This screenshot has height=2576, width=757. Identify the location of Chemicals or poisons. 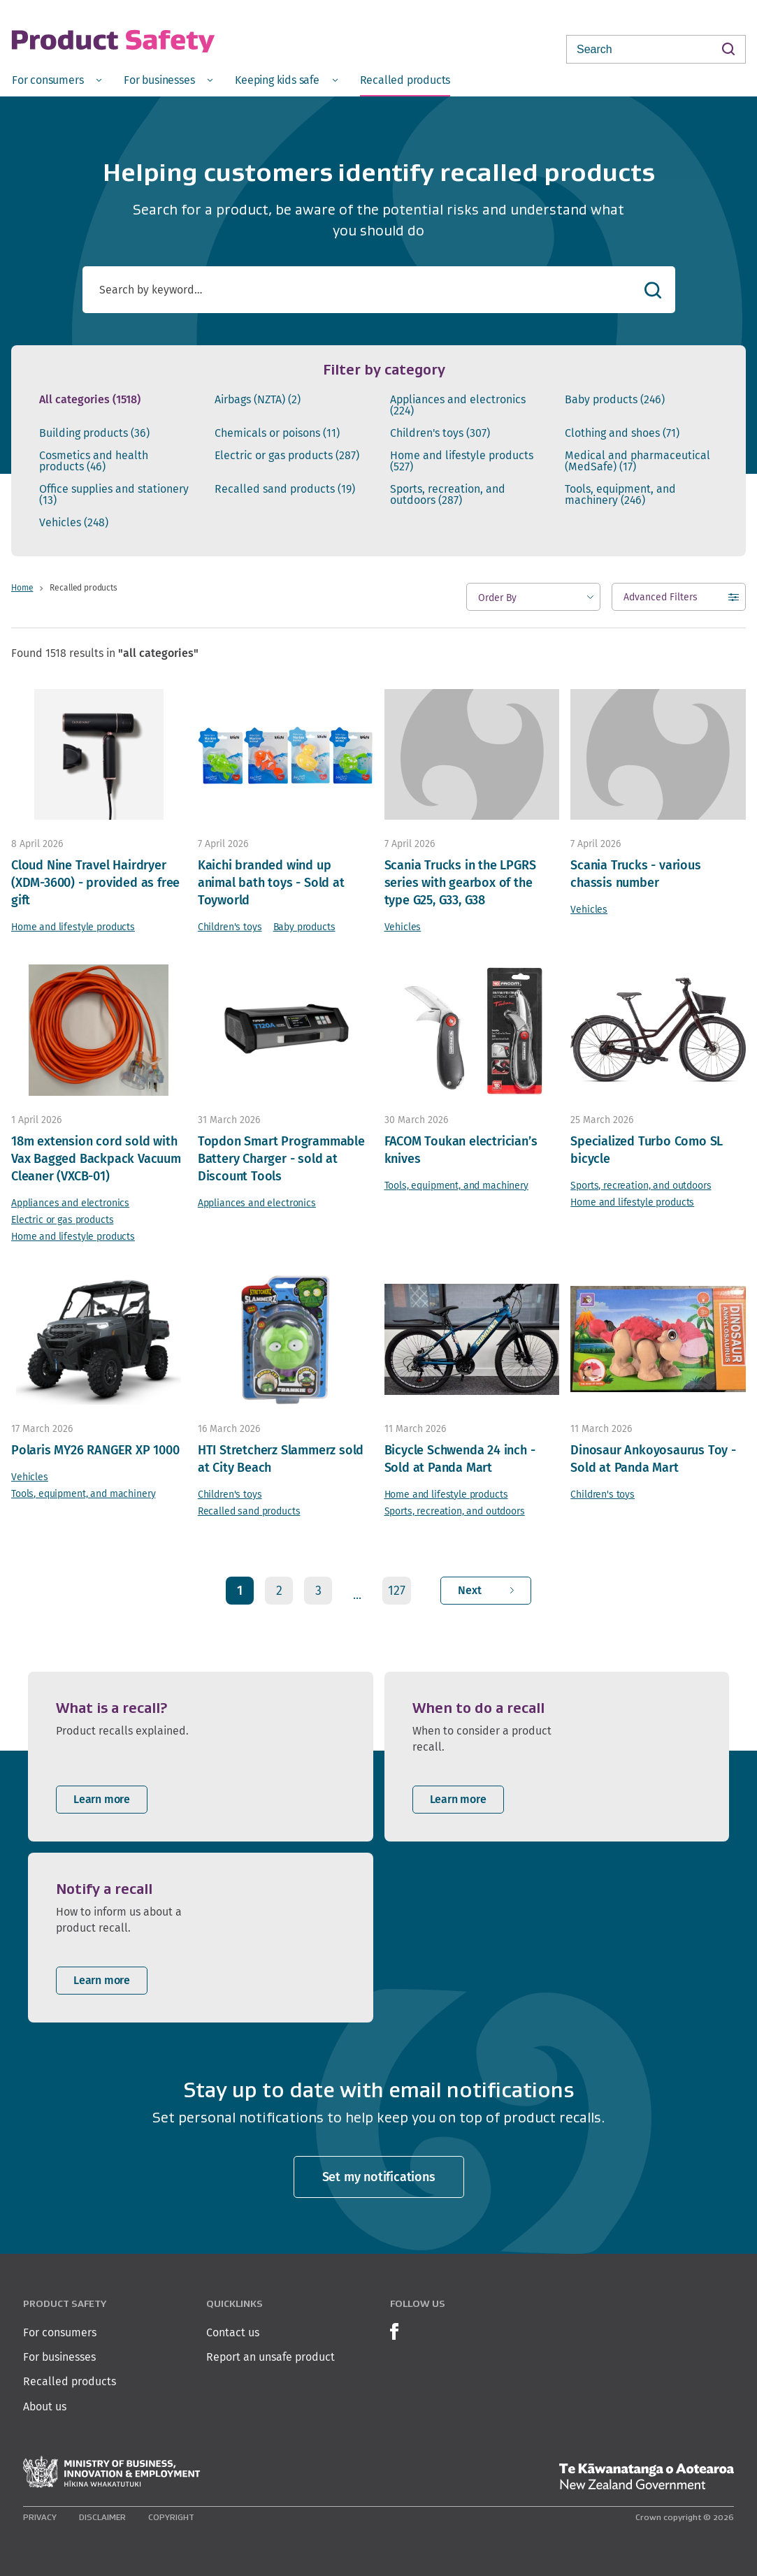
(277, 433).